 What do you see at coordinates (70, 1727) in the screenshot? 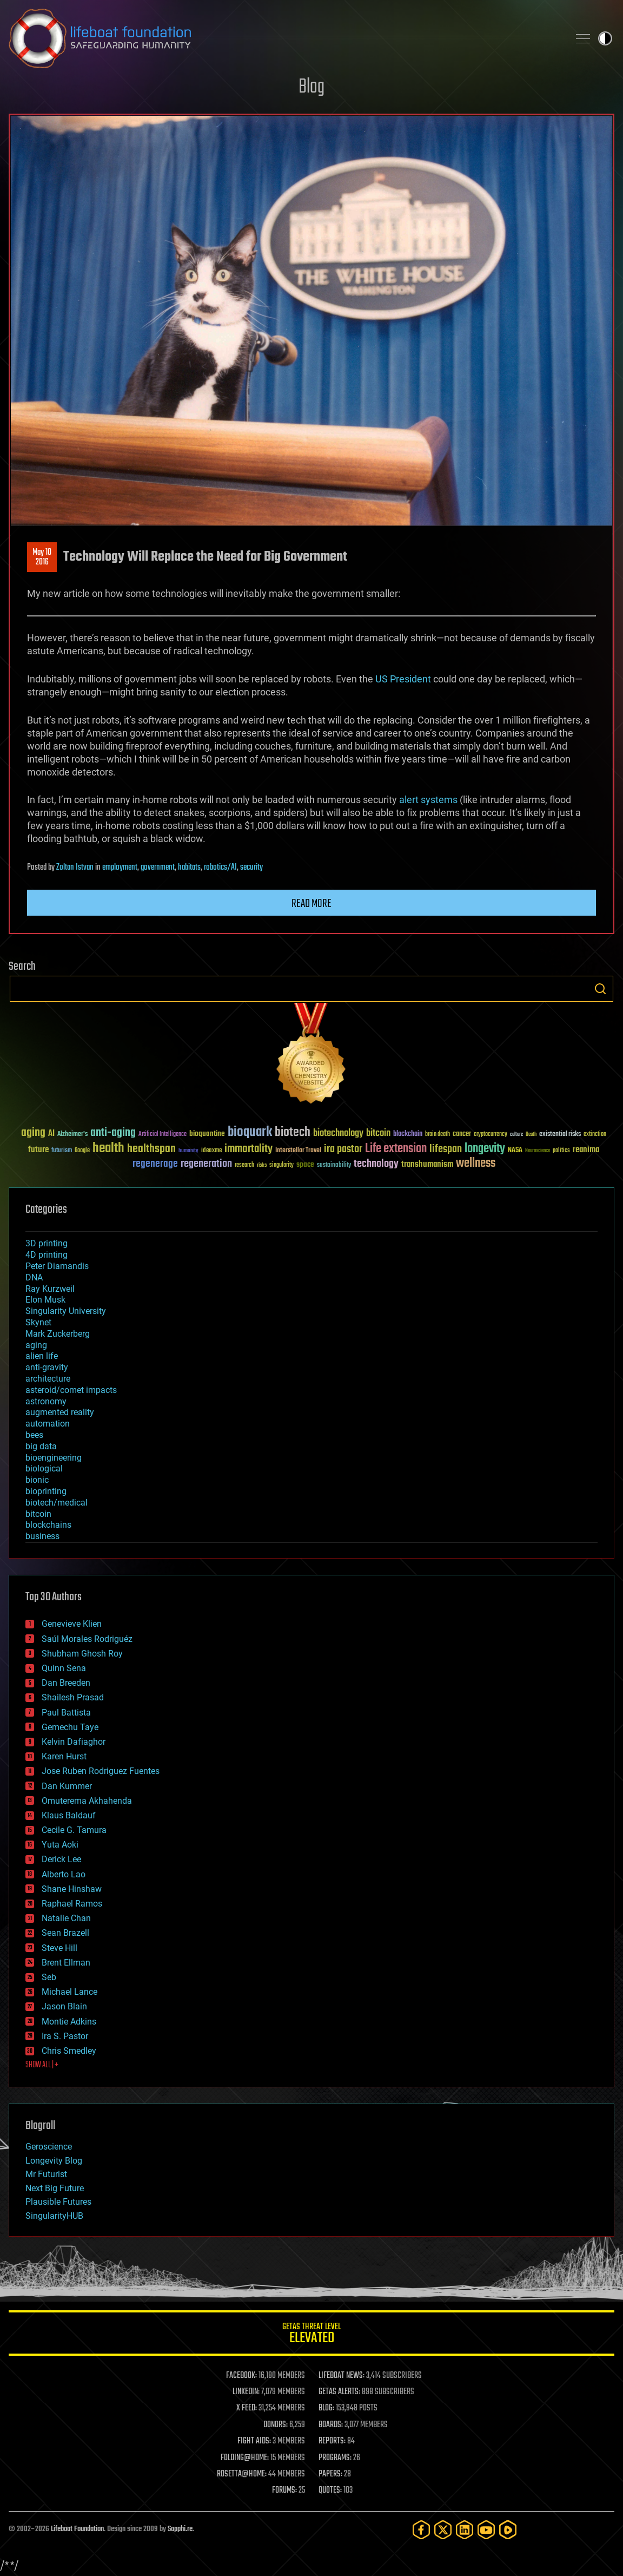
I see `Gemechu Taye` at bounding box center [70, 1727].